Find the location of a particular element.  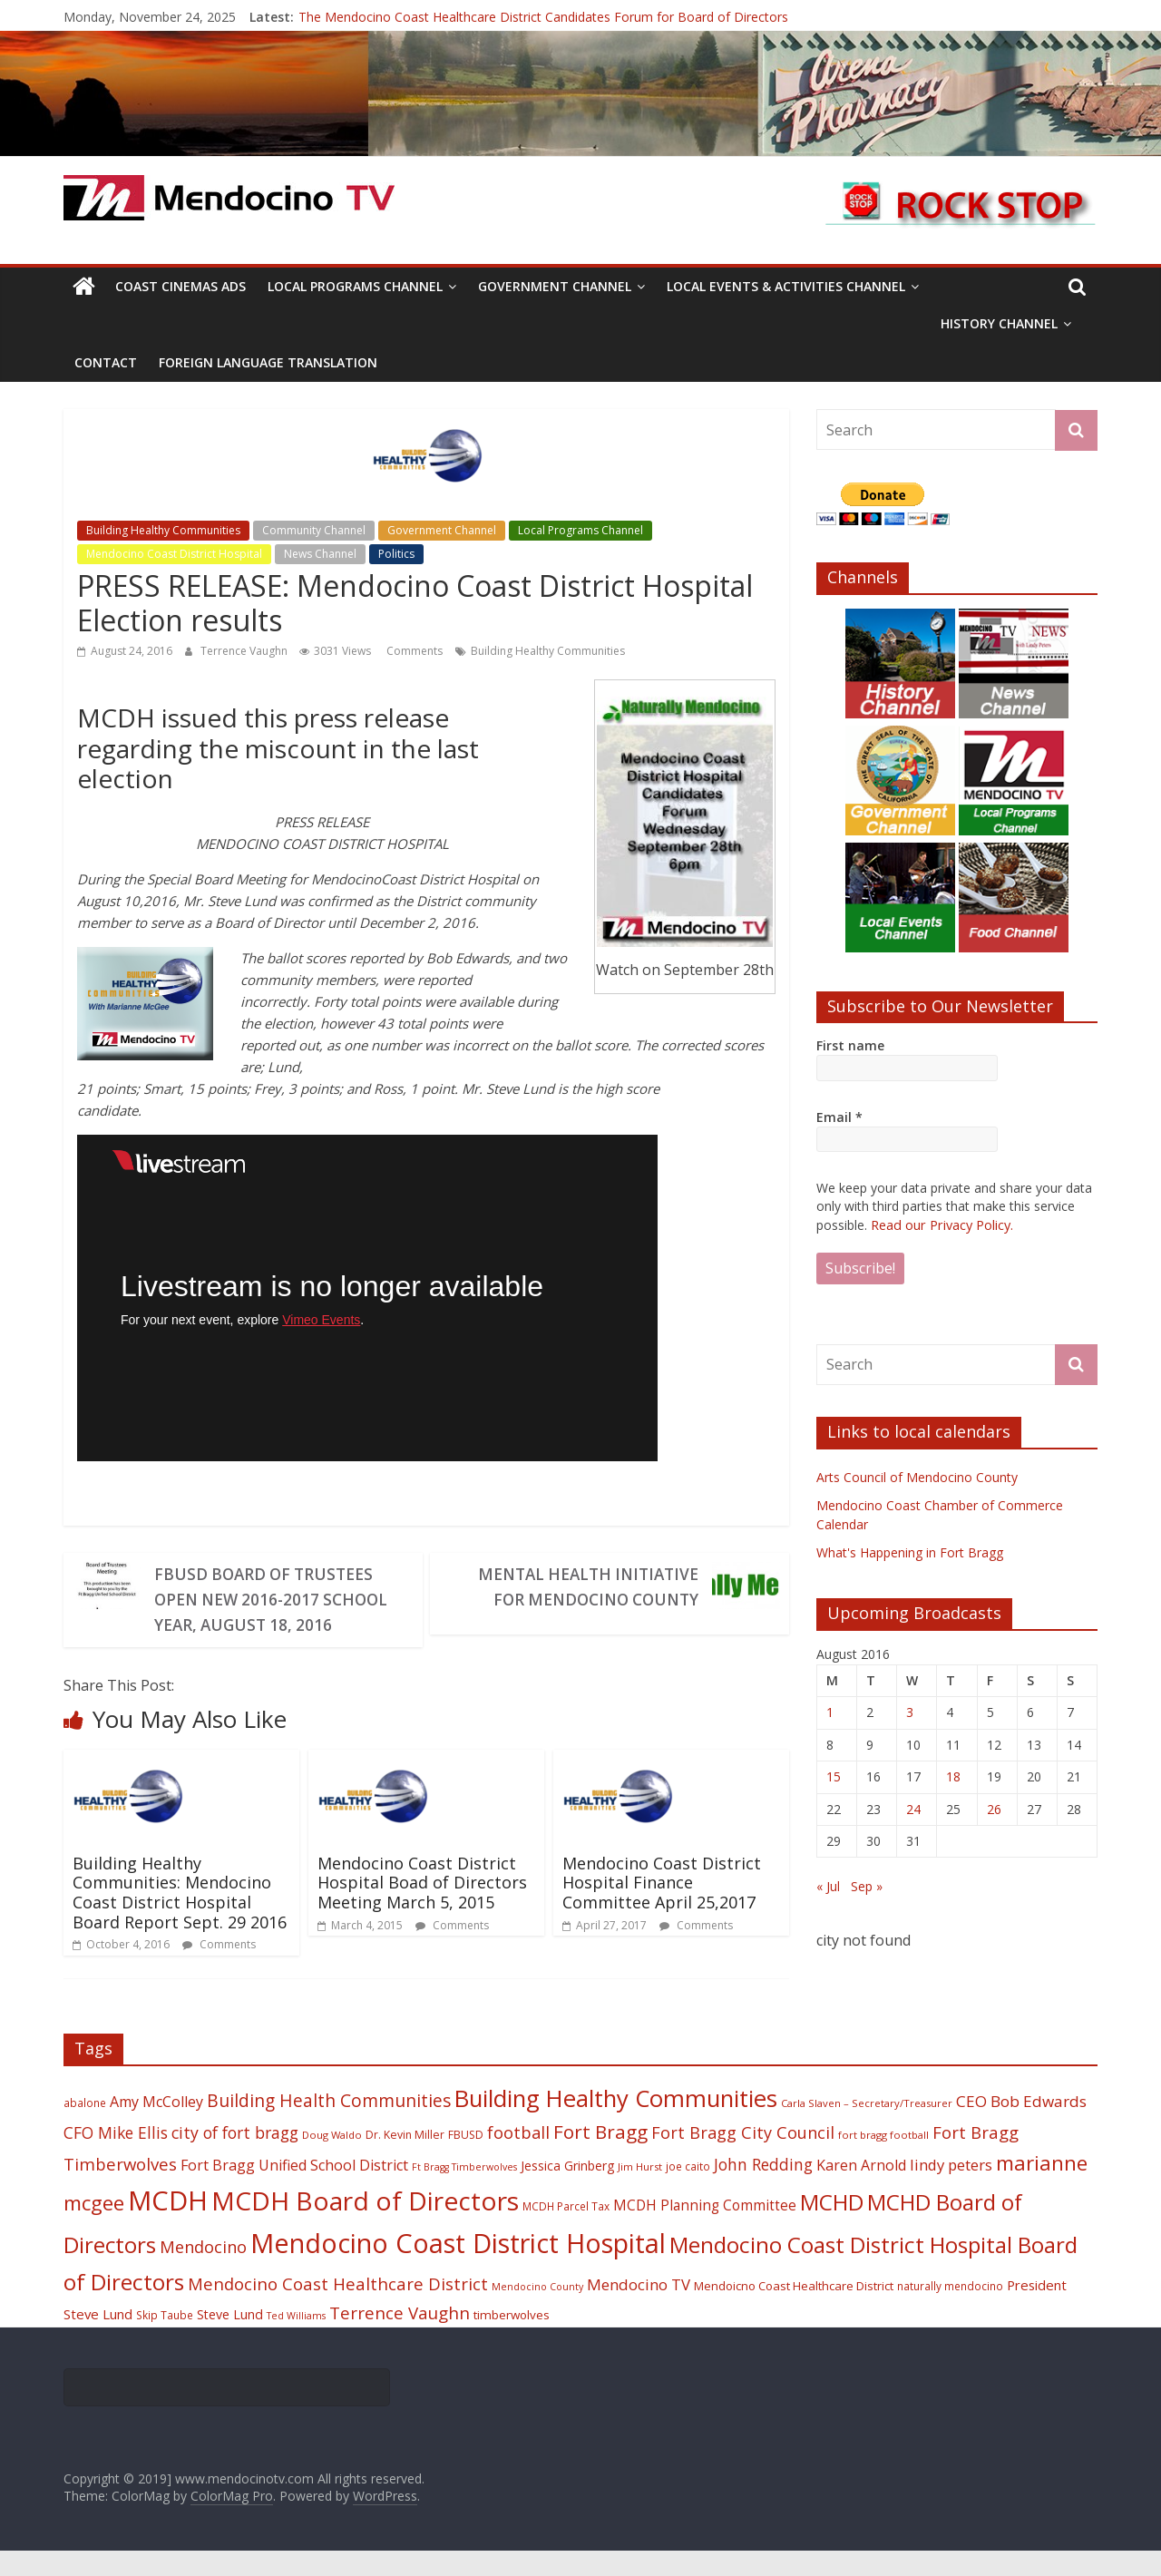

News Channel is located at coordinates (320, 553).